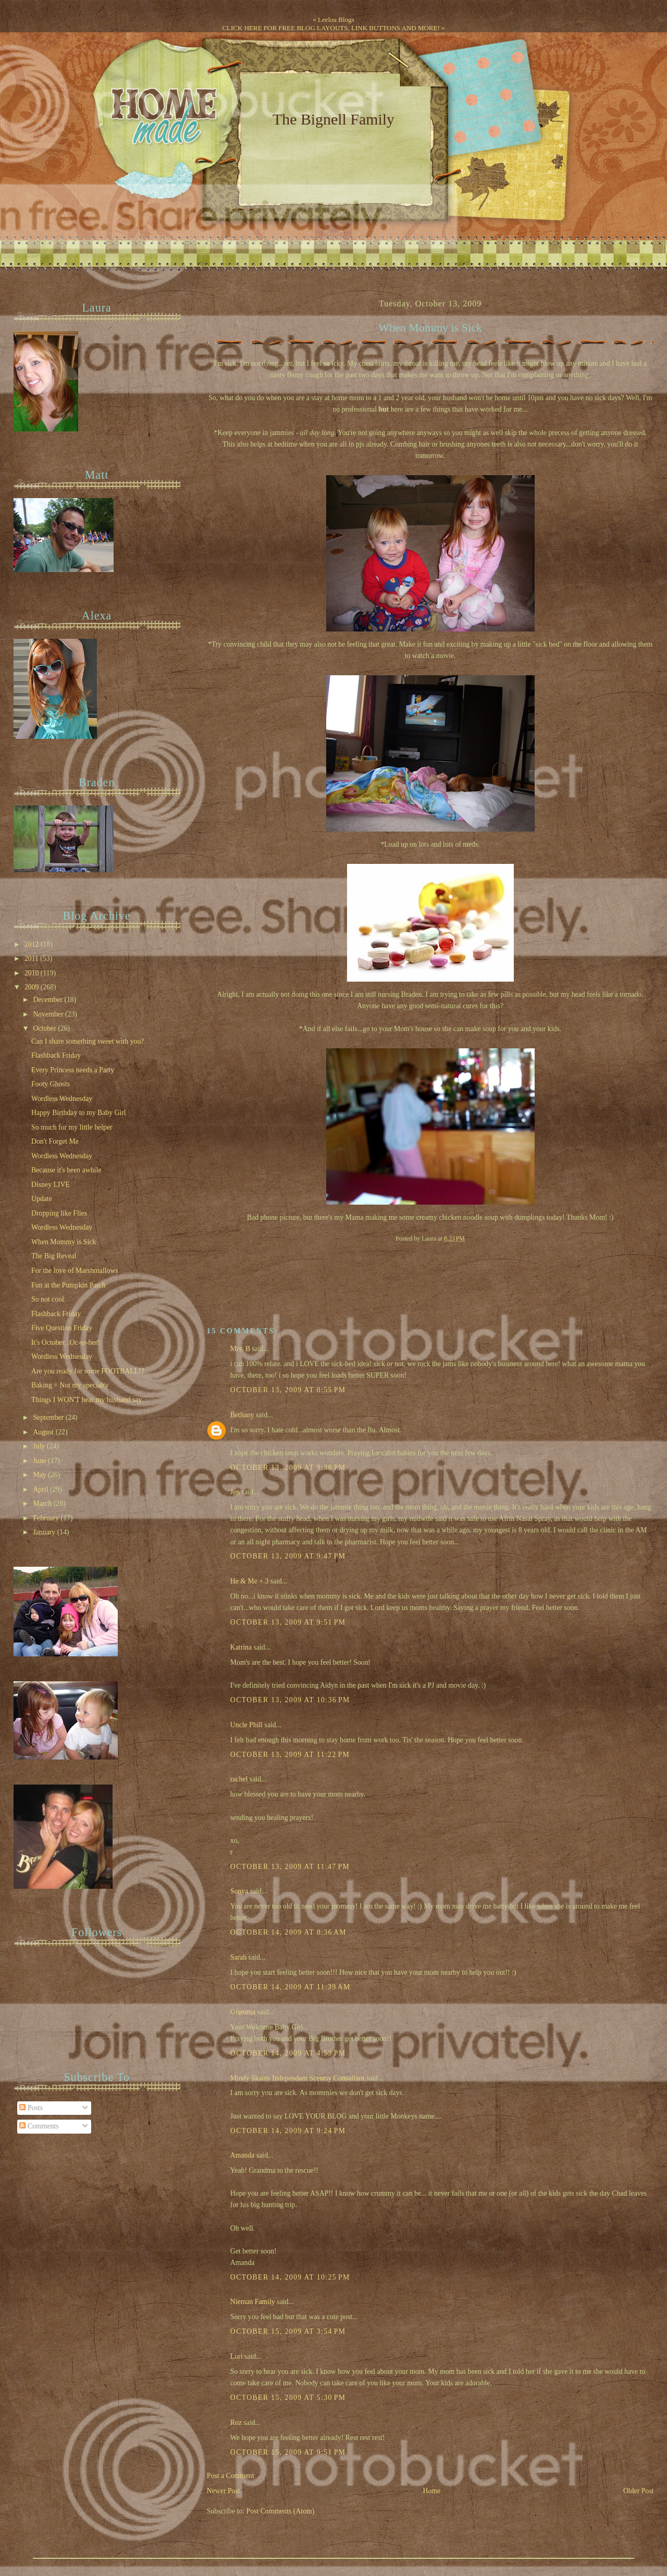  Describe the element at coordinates (50, 1084) in the screenshot. I see `Footy Ghosts` at that location.